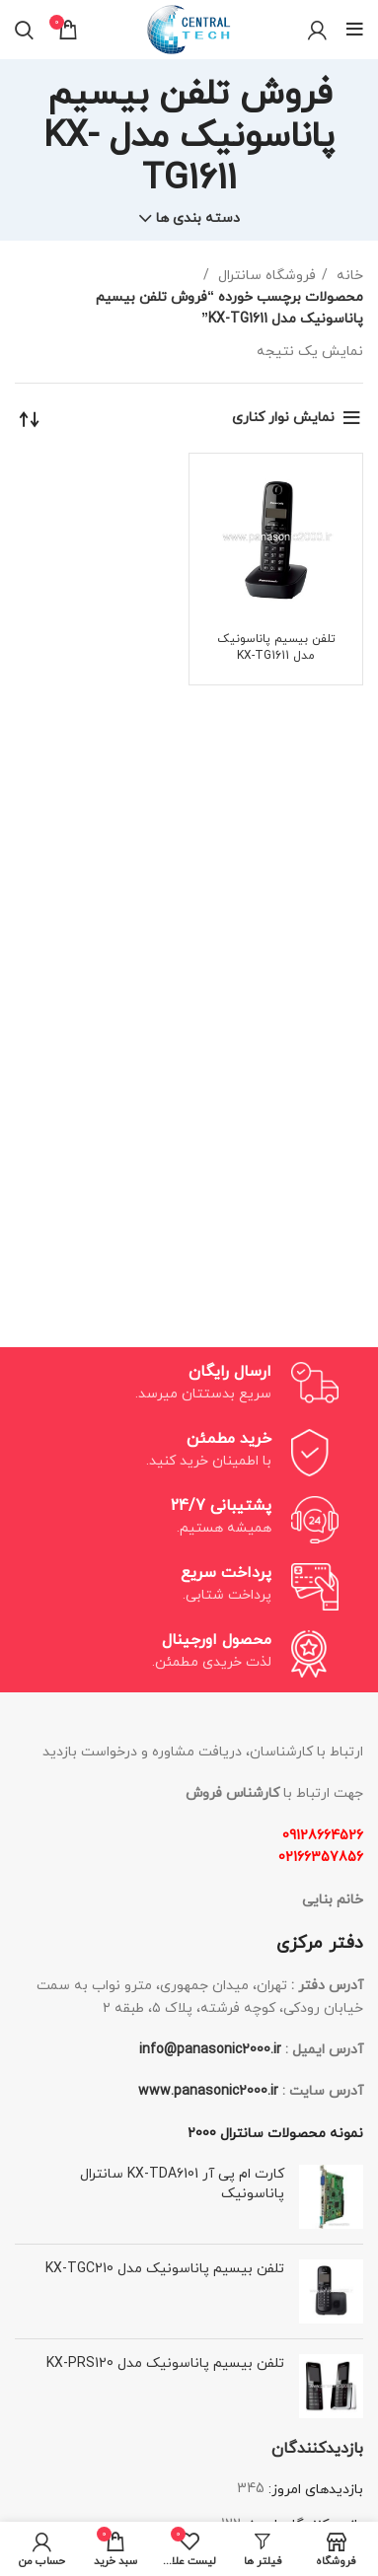 The image size is (378, 2576). Describe the element at coordinates (208, 2091) in the screenshot. I see `www.panasonic2000.ir` at that location.